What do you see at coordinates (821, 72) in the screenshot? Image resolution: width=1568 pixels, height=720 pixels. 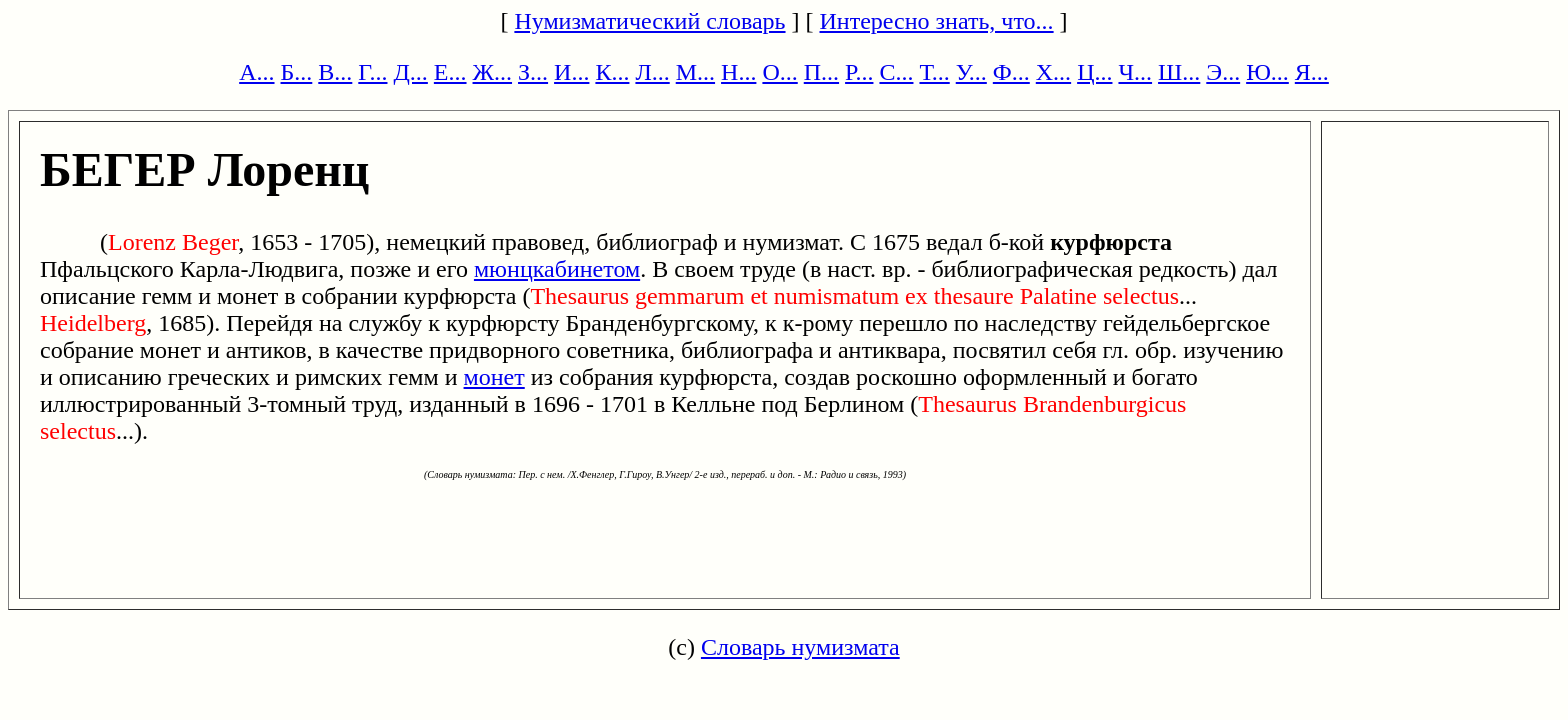 I see `П...` at bounding box center [821, 72].